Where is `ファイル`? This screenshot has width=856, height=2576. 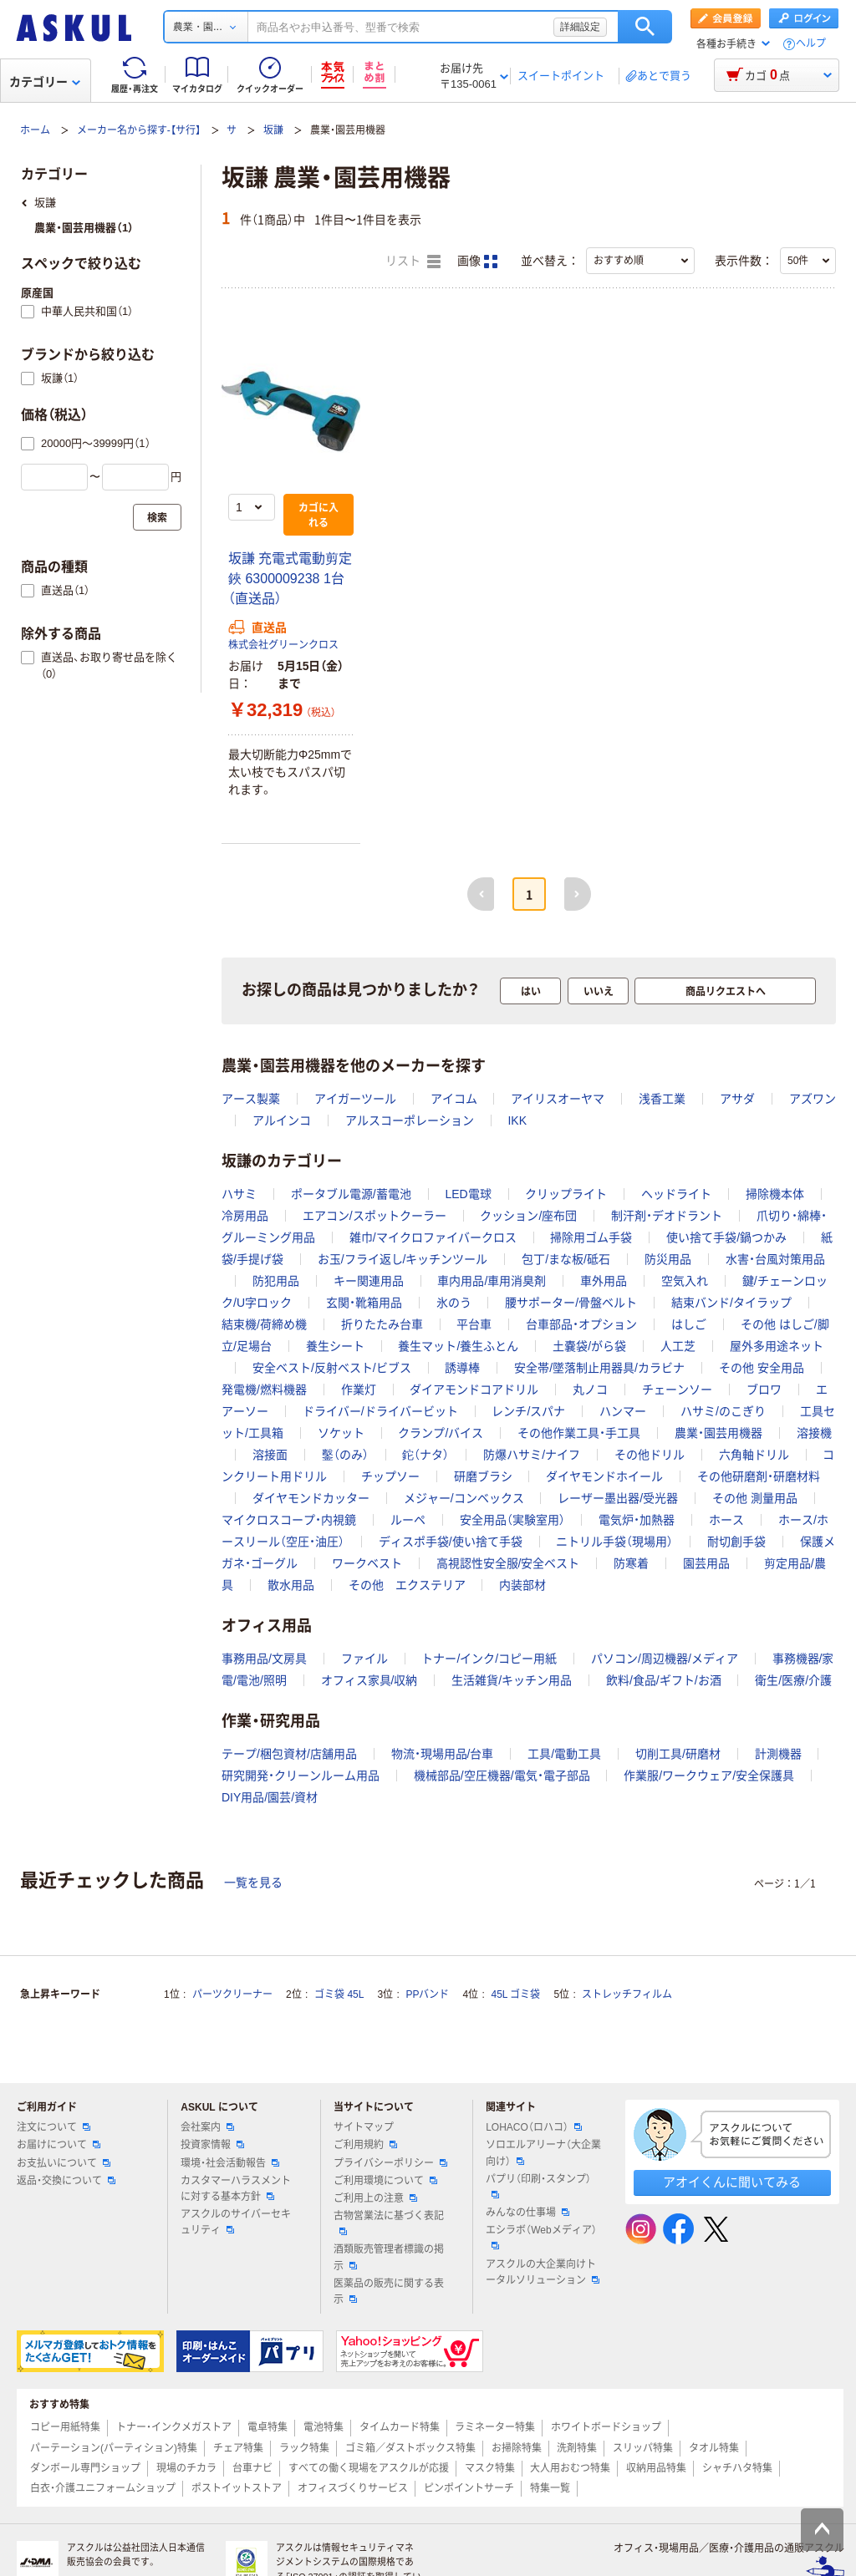 ファイル is located at coordinates (364, 1658).